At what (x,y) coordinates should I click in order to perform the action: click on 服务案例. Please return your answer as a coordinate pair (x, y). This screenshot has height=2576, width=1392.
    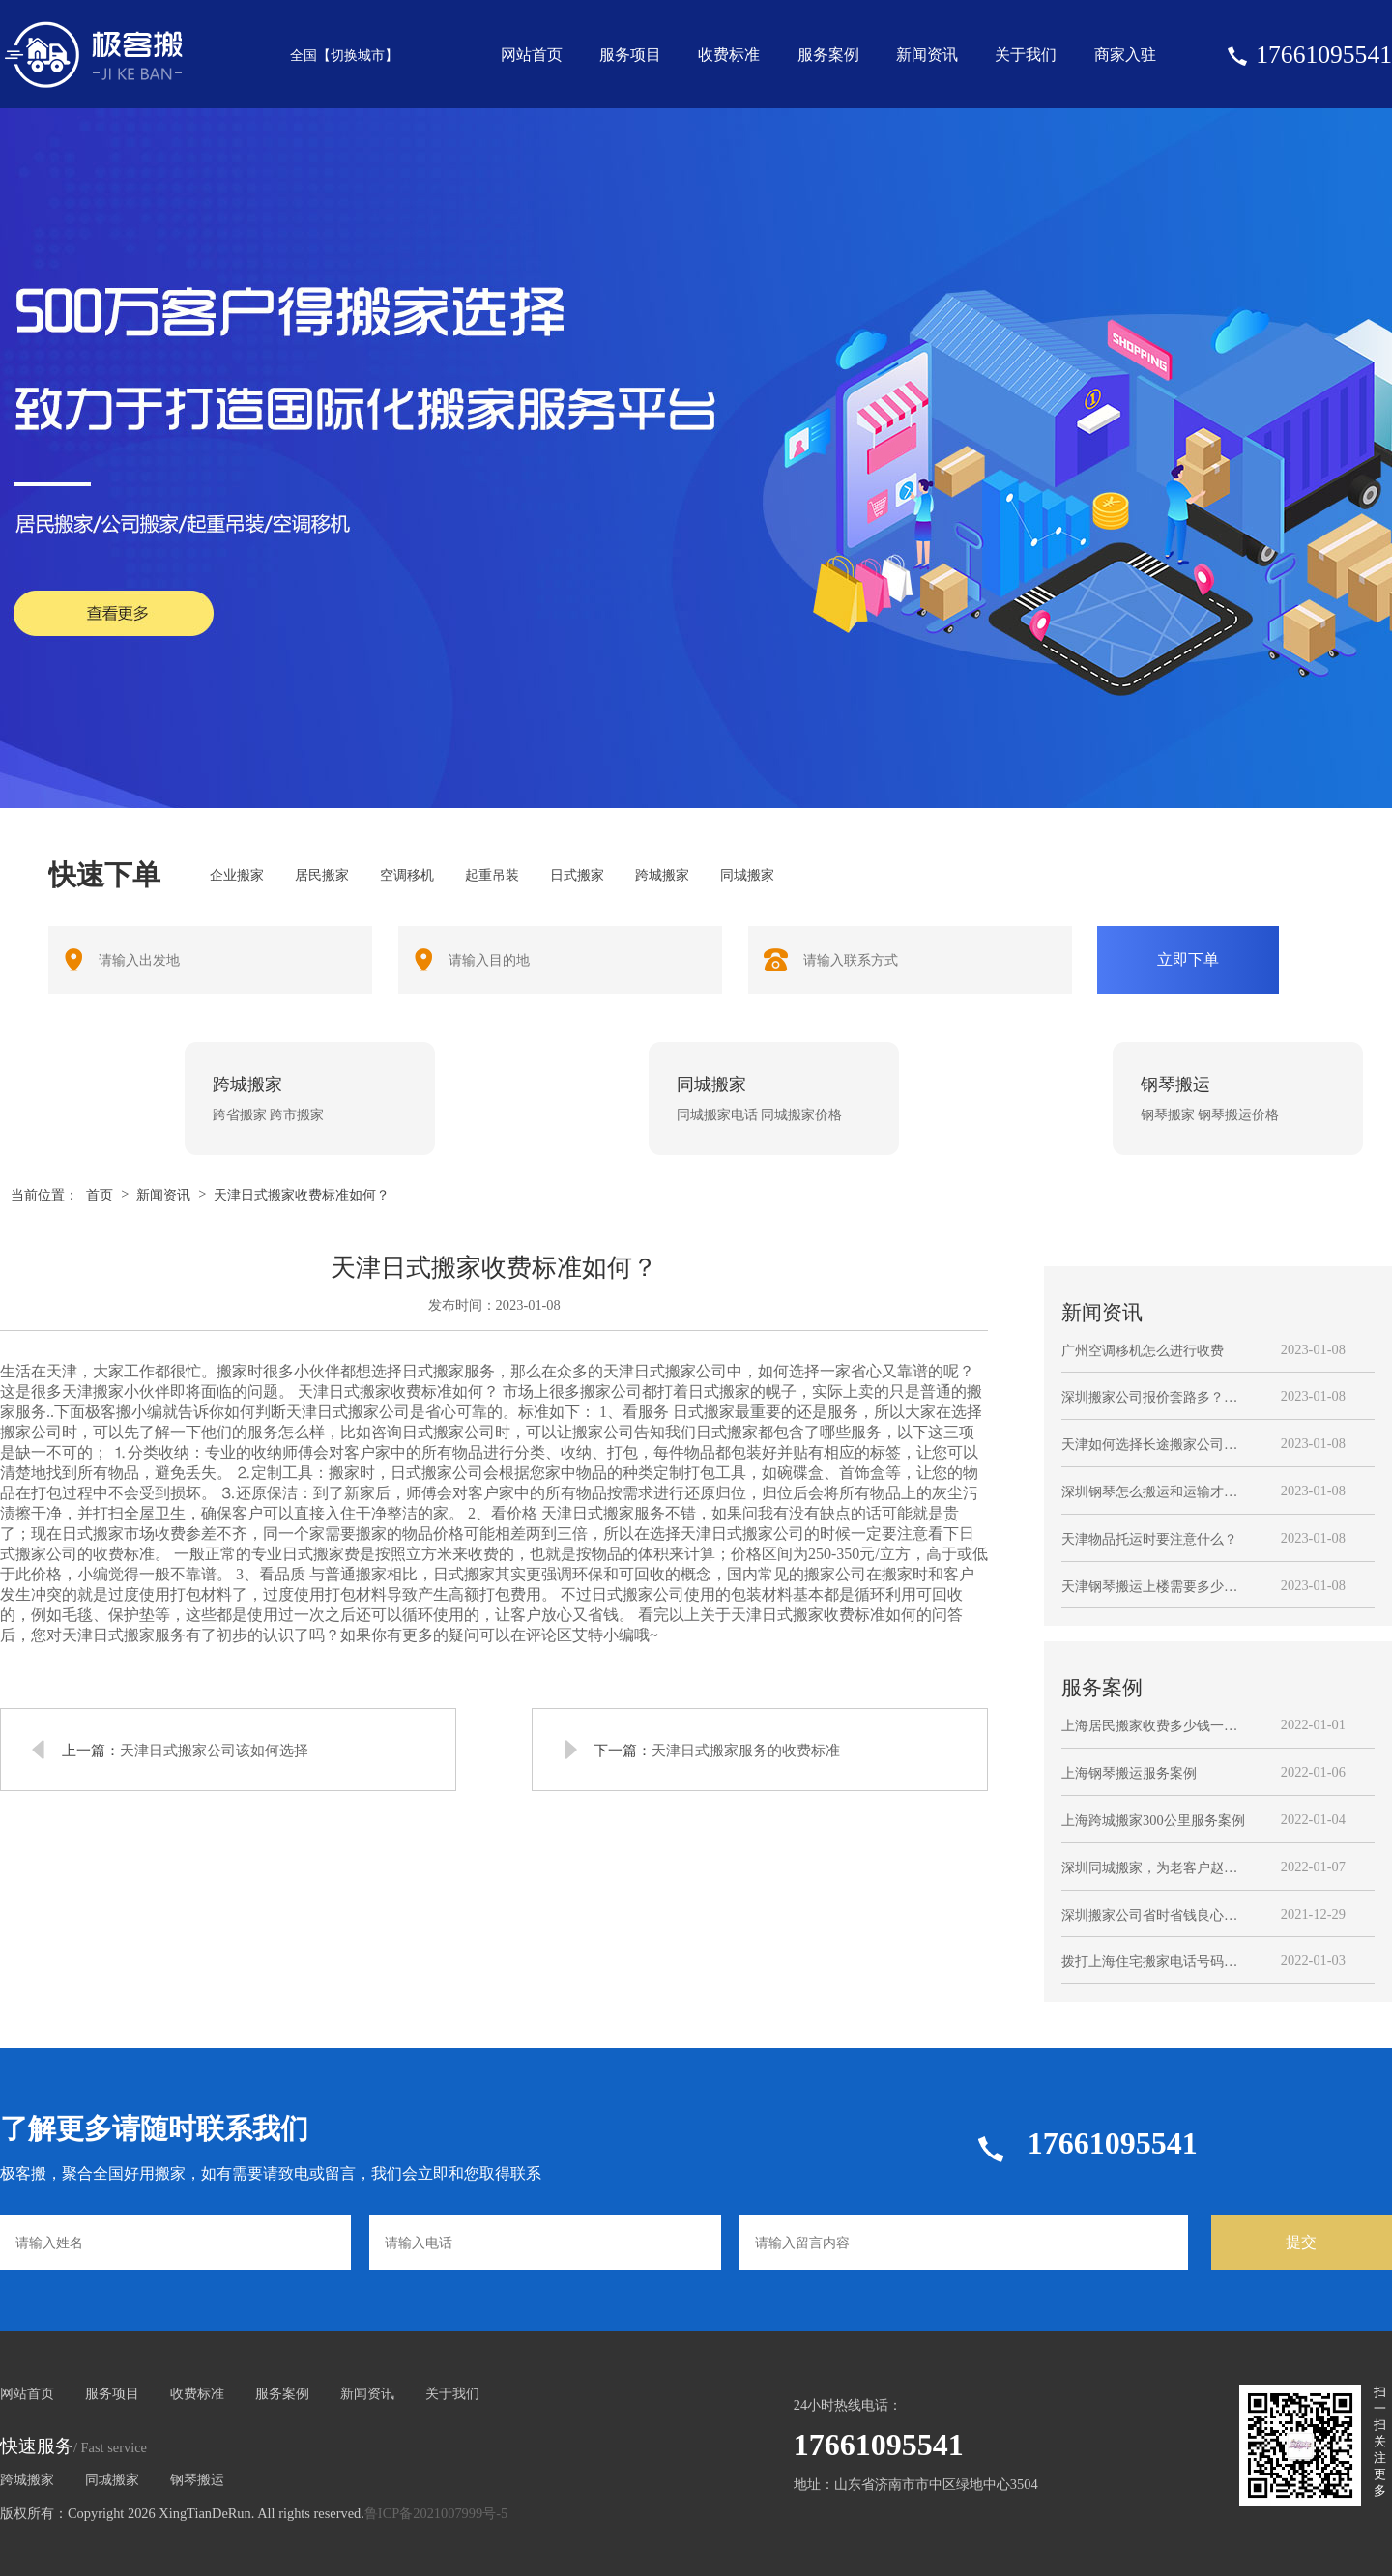
    Looking at the image, I should click on (828, 54).